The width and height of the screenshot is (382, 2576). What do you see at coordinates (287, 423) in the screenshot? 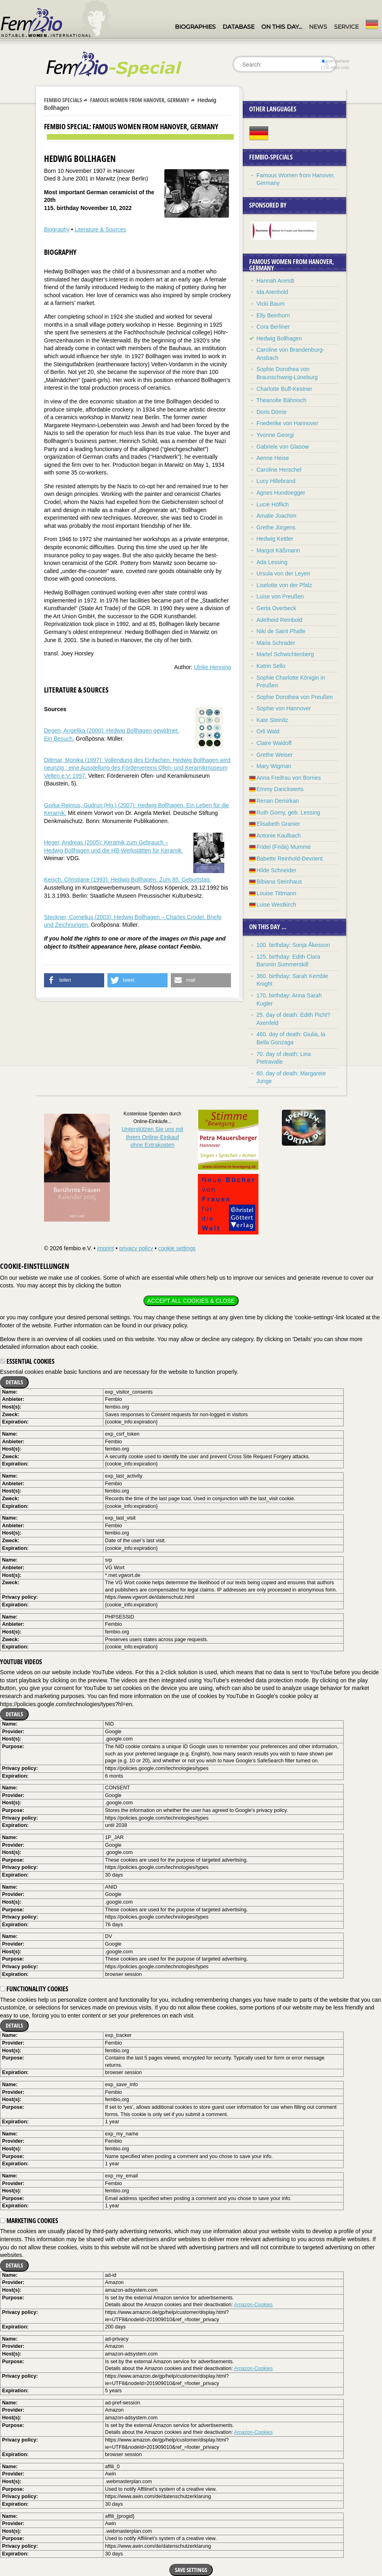
I see `Friederike von Hannover` at bounding box center [287, 423].